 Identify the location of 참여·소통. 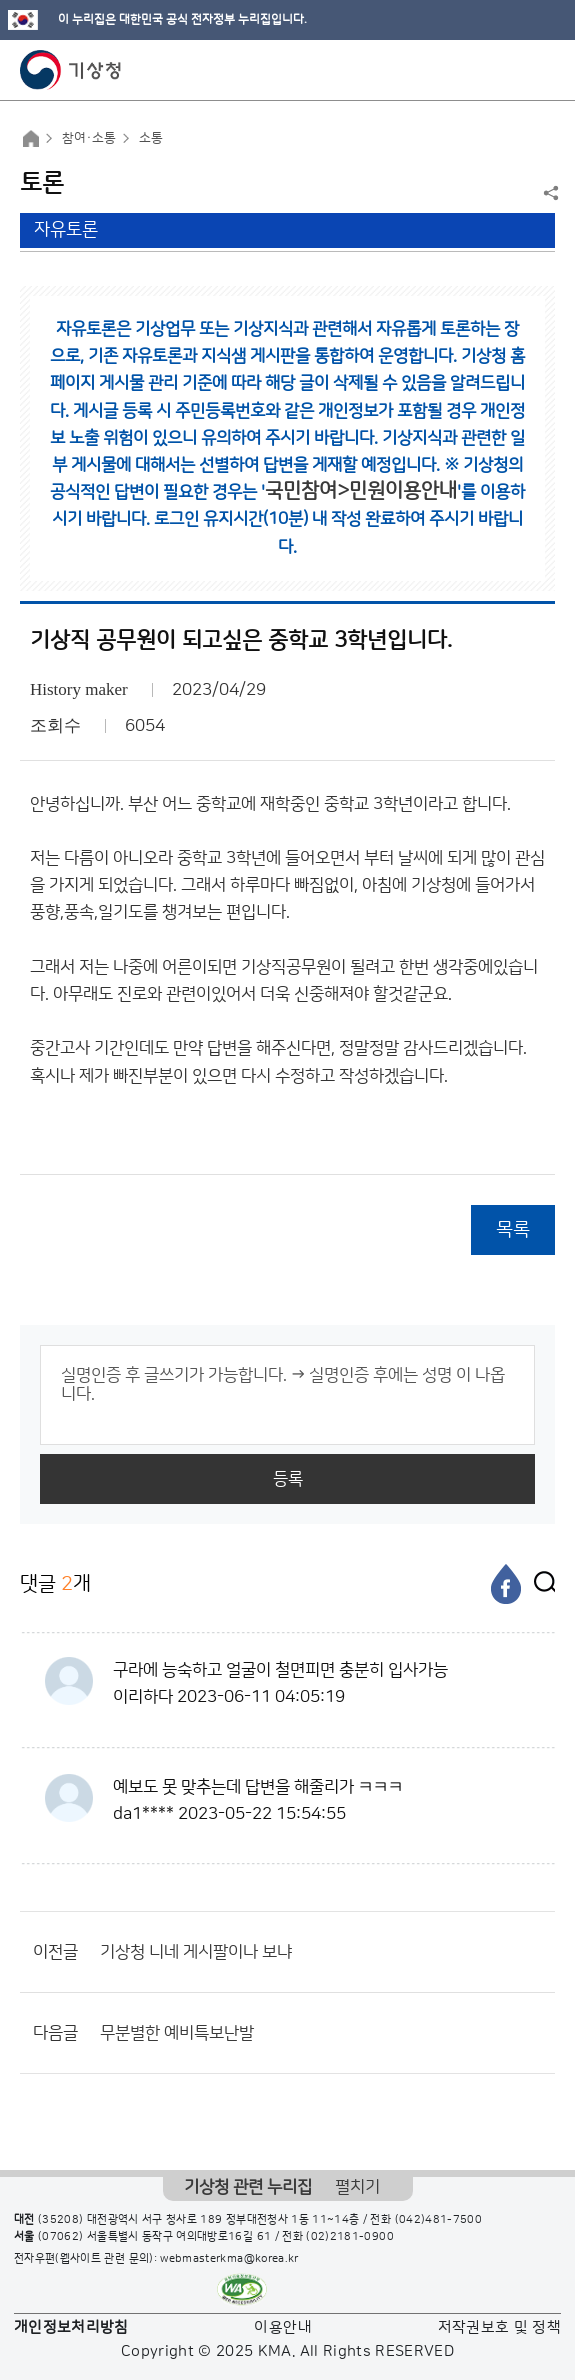
(89, 138).